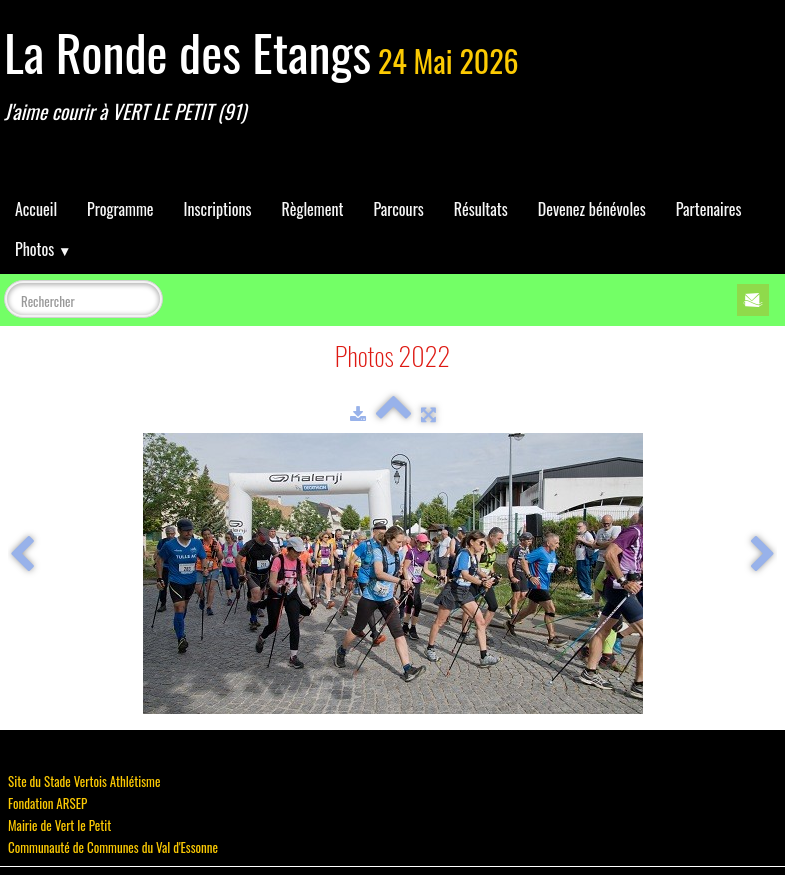  What do you see at coordinates (47, 803) in the screenshot?
I see `Fondation ARSEP` at bounding box center [47, 803].